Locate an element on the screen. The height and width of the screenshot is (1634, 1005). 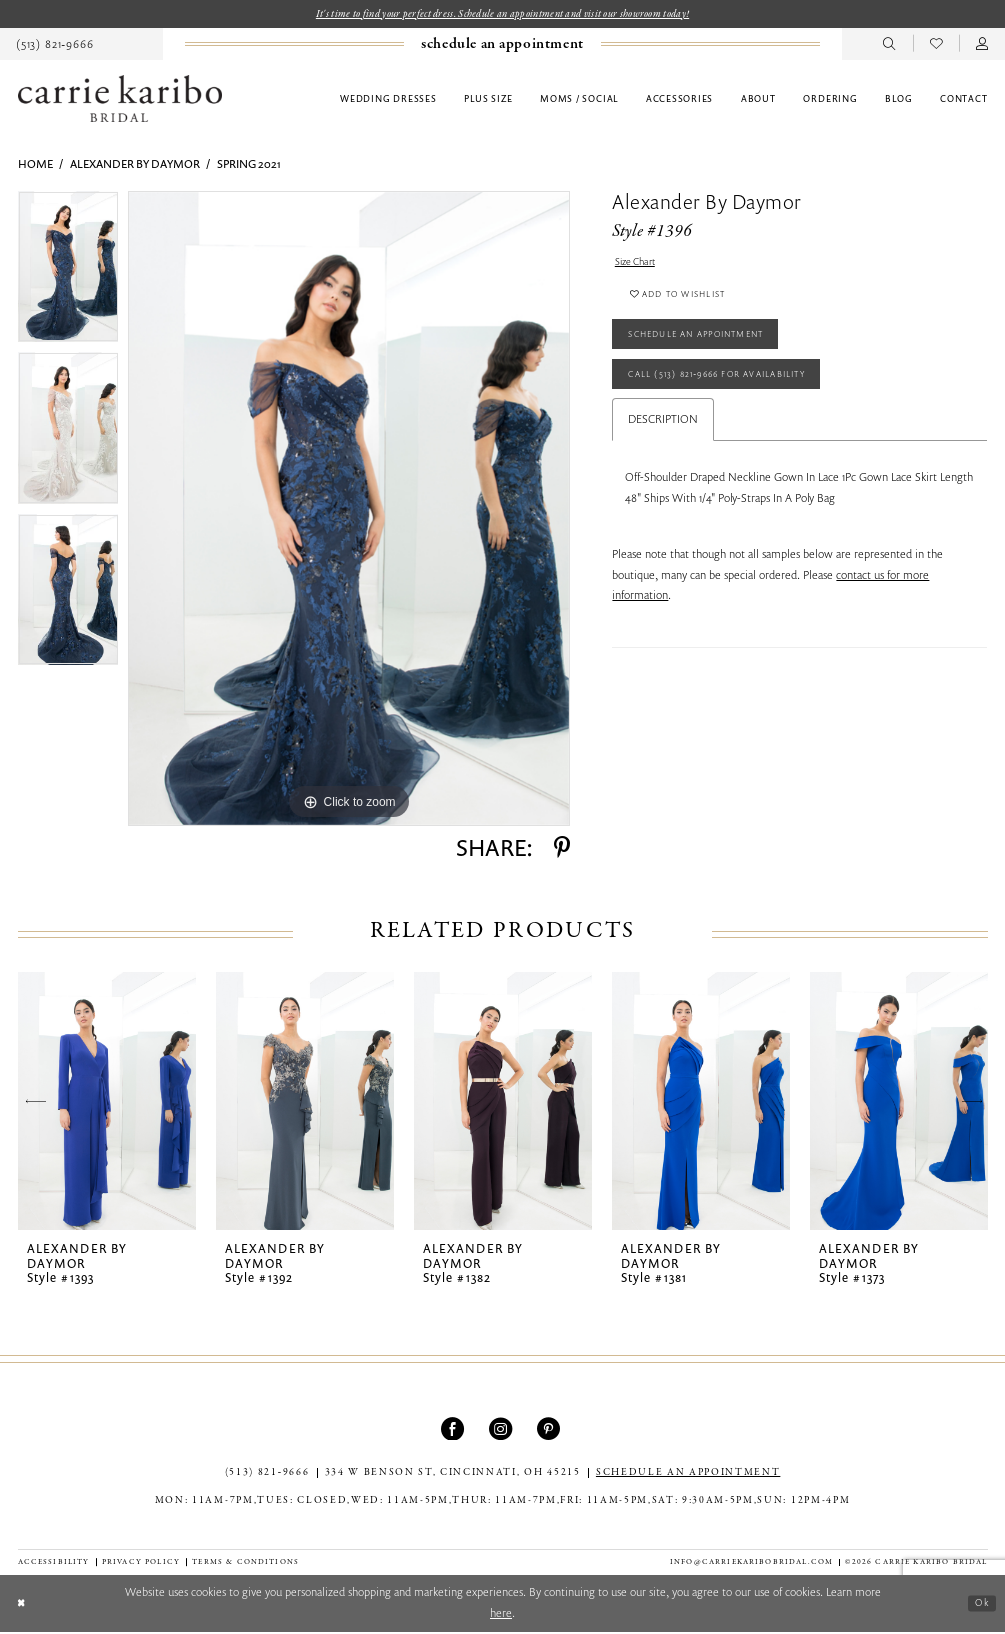
[Visit Wishlist Page] is located at coordinates (936, 45).